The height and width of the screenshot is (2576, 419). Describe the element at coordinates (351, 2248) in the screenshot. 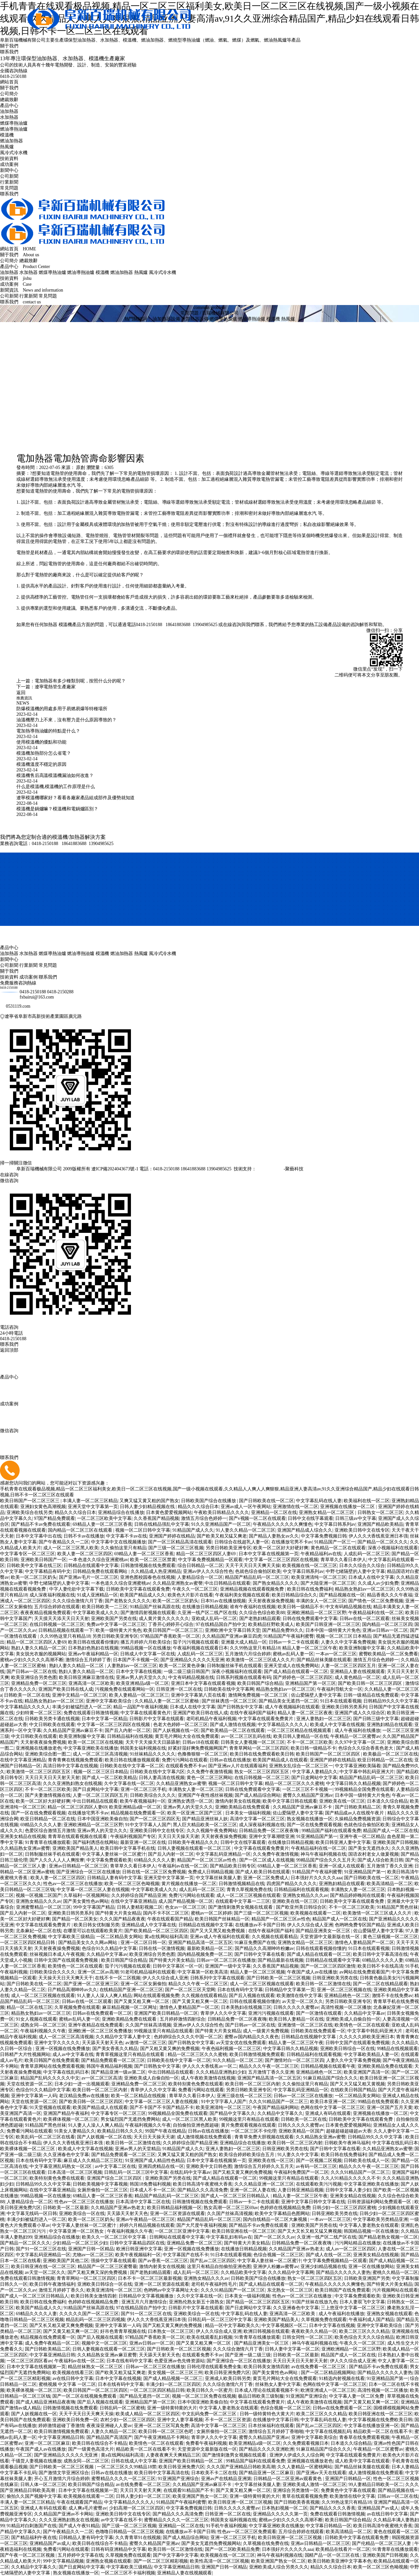

I see `成人av一区二区三区四区` at that location.